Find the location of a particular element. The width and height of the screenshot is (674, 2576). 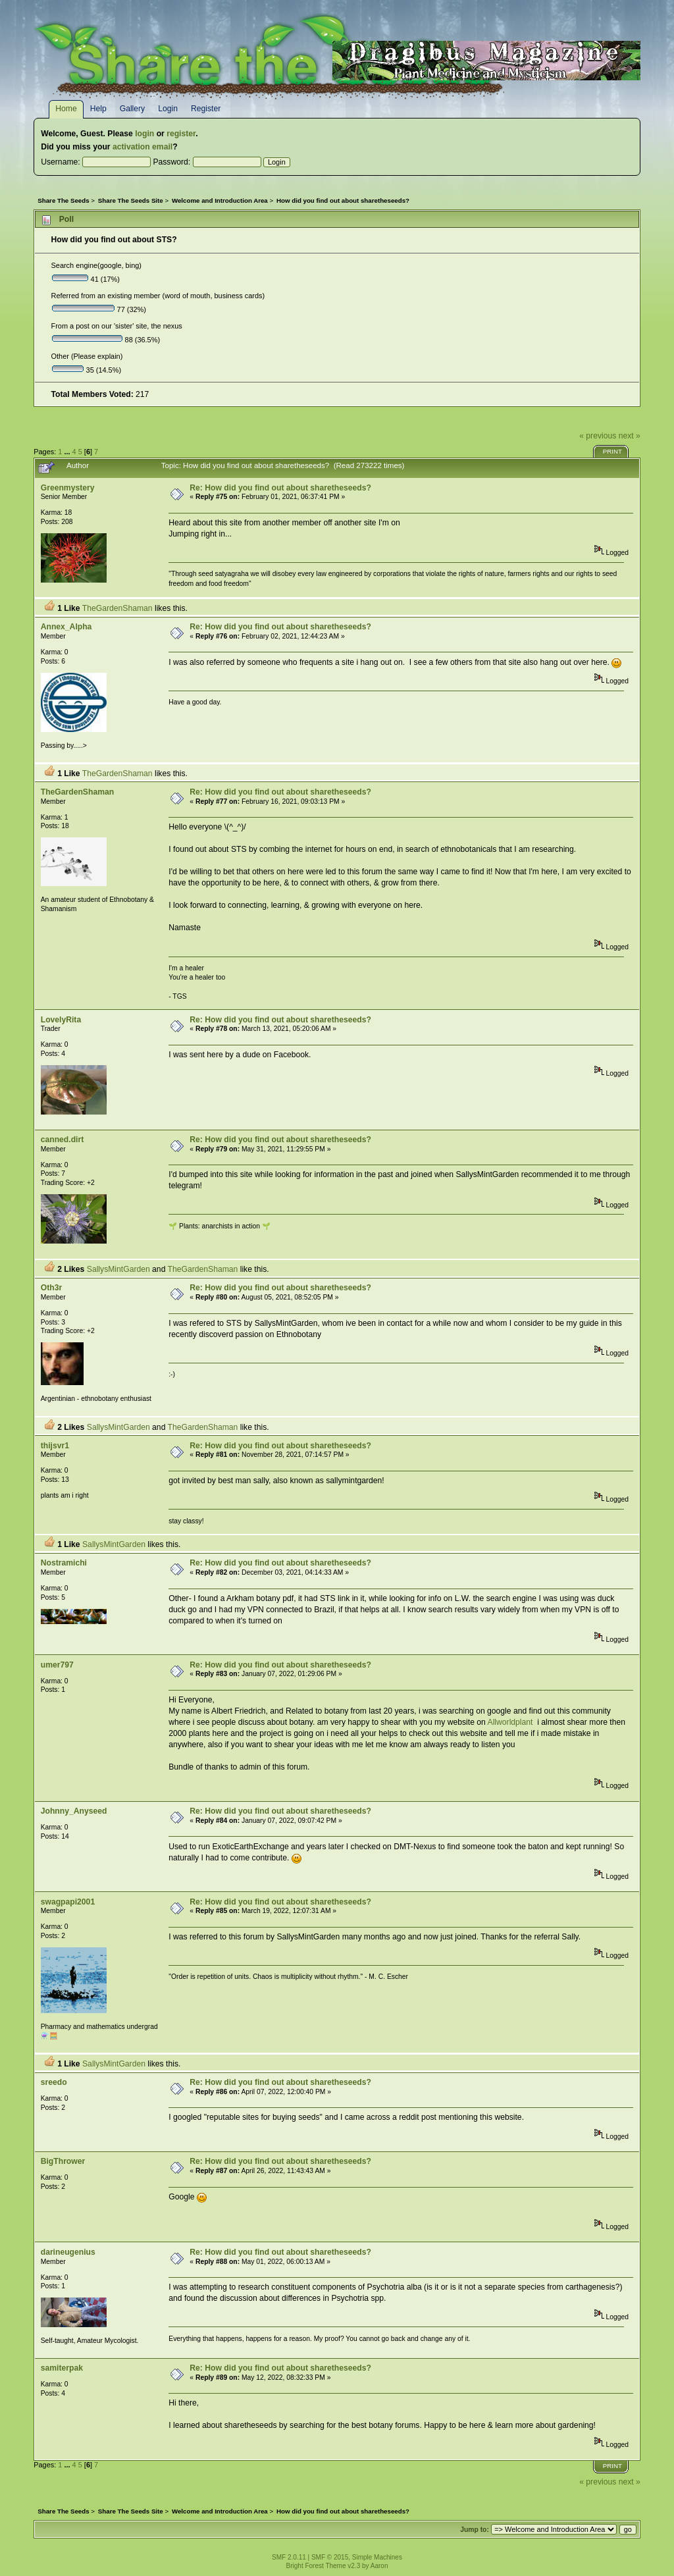

TheGardenShaman is located at coordinates (117, 608).